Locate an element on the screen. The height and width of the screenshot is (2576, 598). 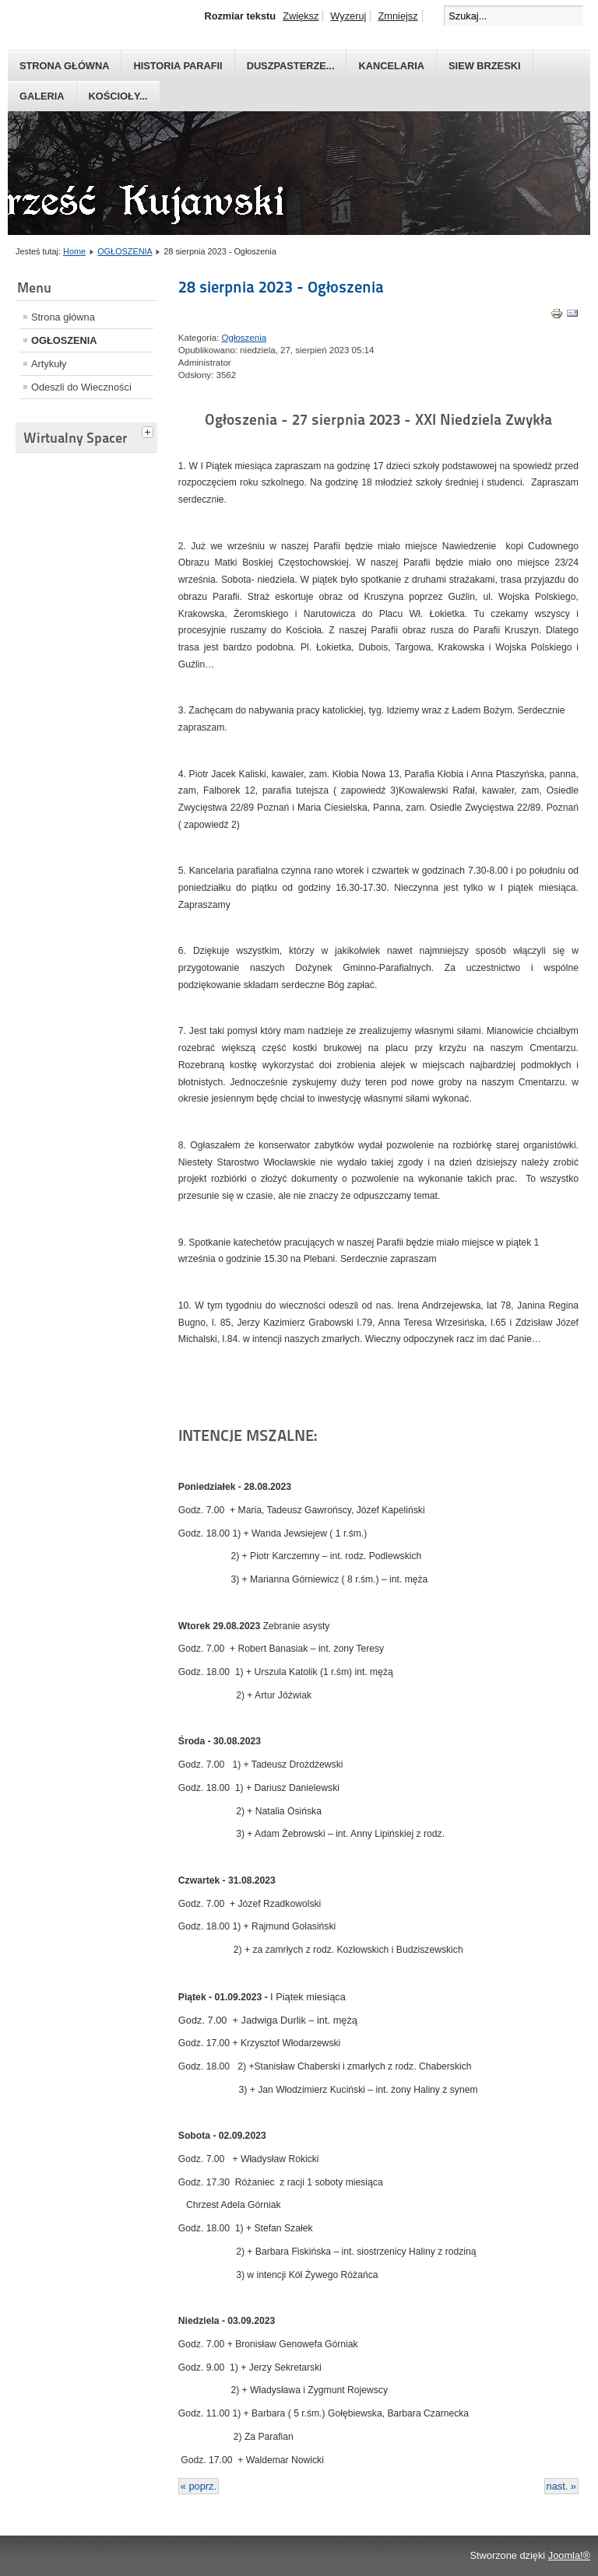
Historia parafii is located at coordinates (177, 66).